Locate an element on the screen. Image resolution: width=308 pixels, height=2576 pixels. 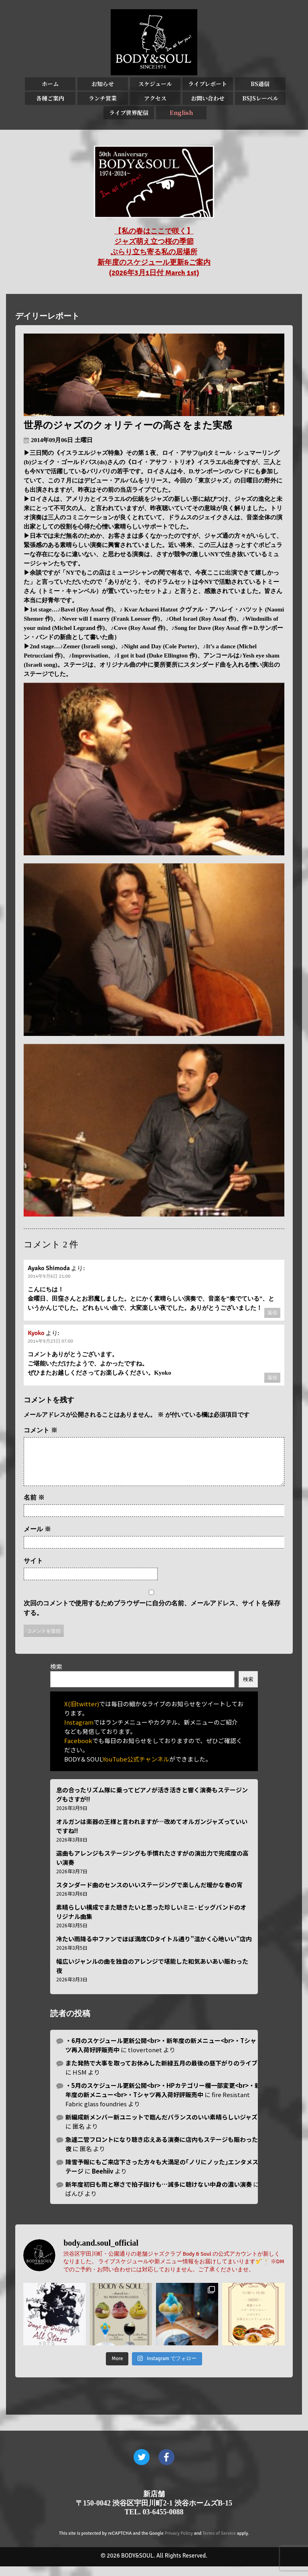
ライブ世界配信 is located at coordinates (128, 113).